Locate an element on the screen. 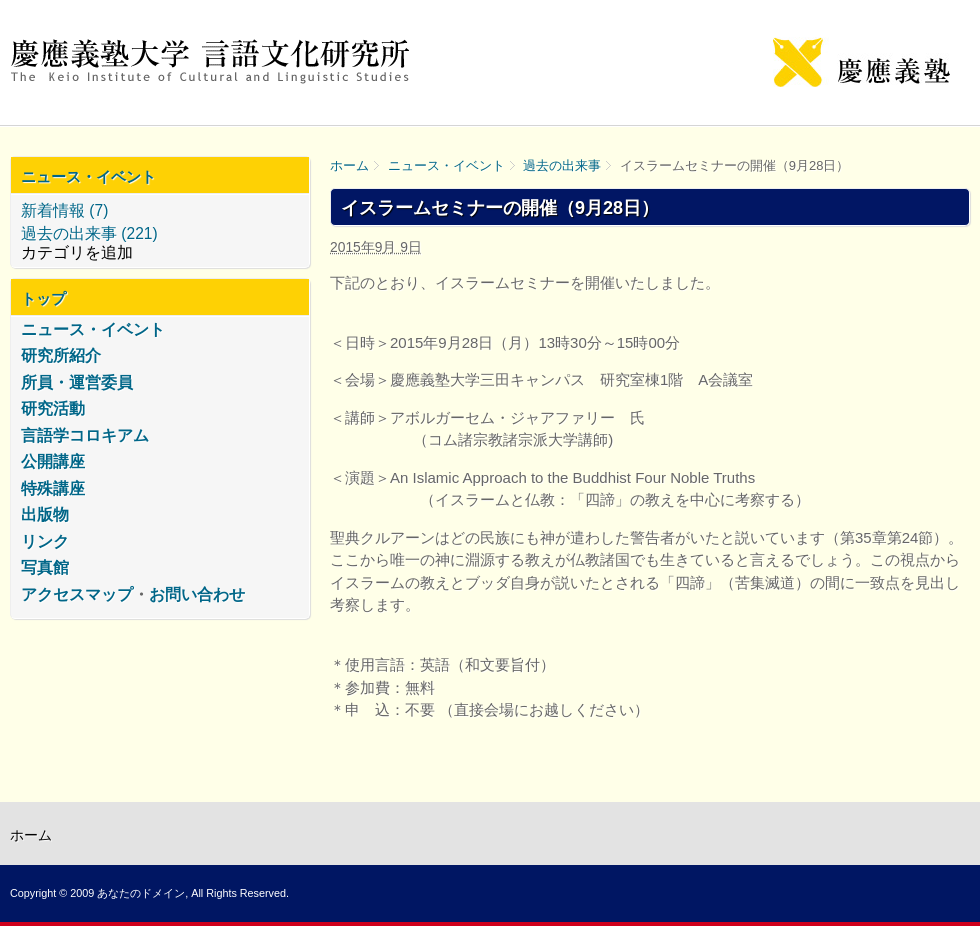 This screenshot has width=980, height=926. 写真館 is located at coordinates (45, 567).